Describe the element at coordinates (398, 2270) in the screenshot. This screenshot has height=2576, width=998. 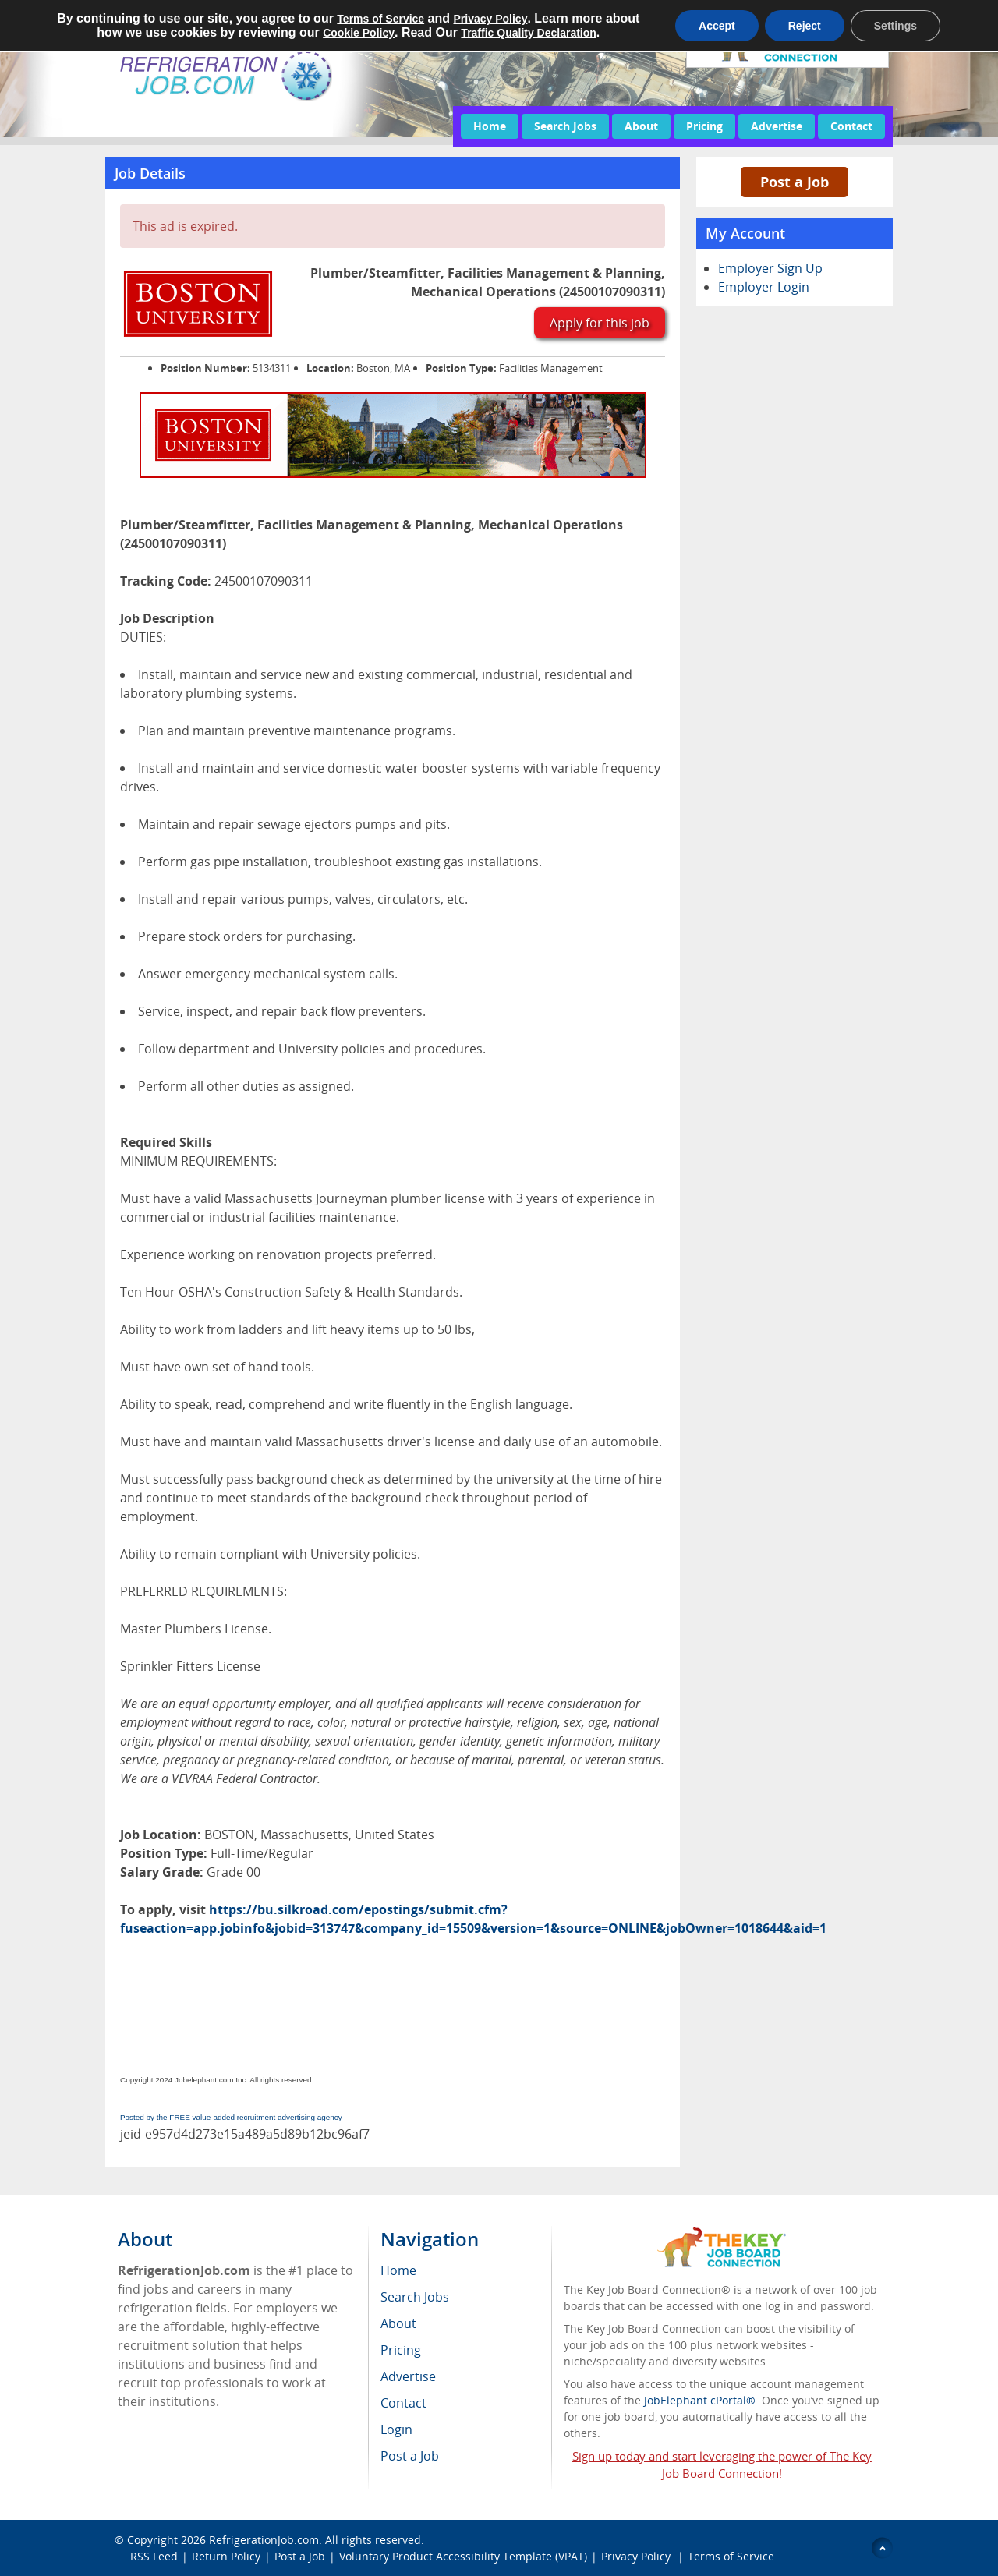
I see `Home [menuitem]` at that location.